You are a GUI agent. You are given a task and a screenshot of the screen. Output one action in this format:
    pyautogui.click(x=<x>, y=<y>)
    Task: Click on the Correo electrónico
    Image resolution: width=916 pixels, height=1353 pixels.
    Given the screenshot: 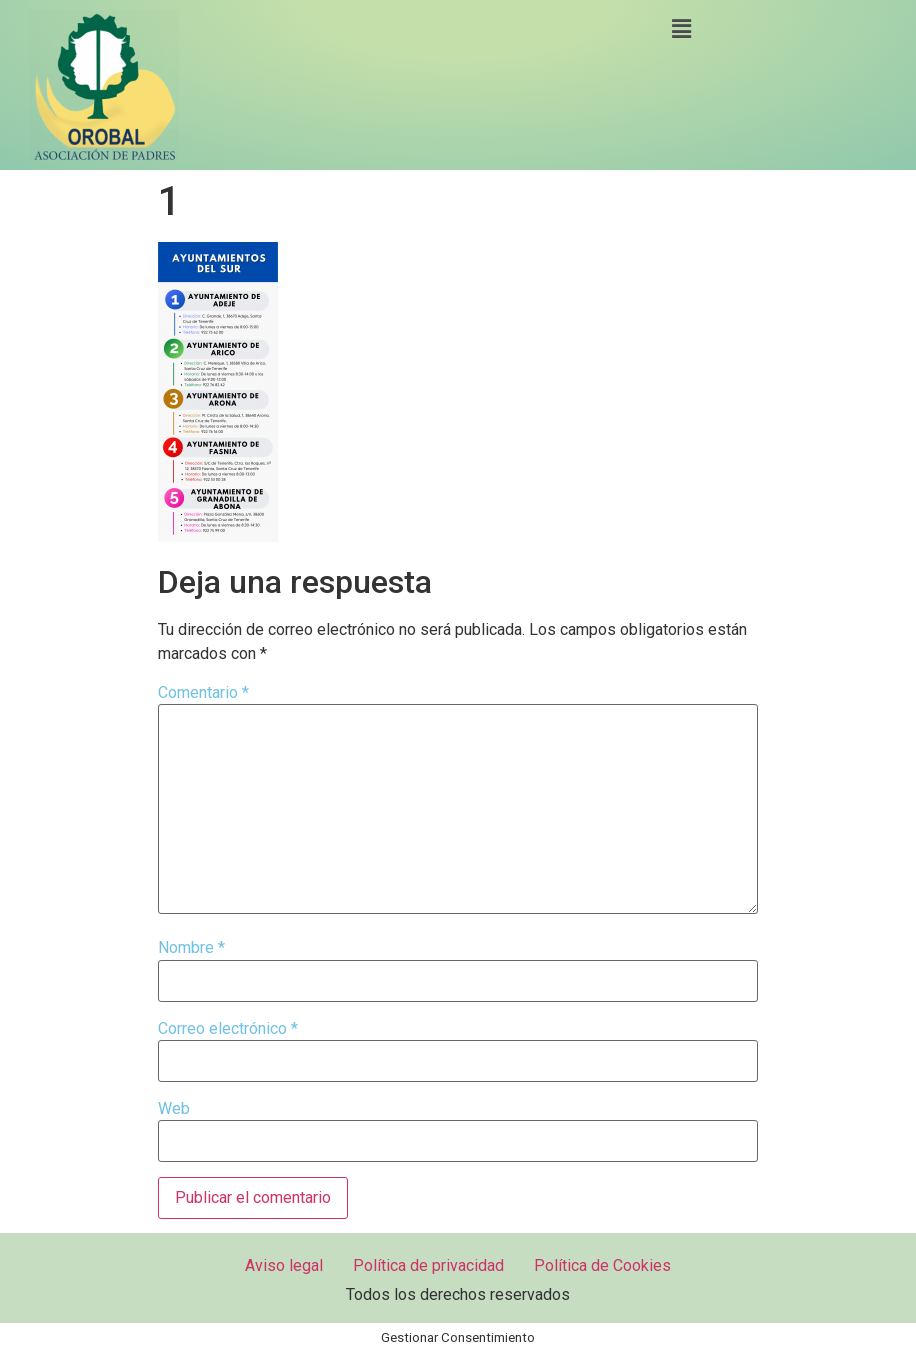 What is the action you would take?
    pyautogui.click(x=228, y=1029)
    